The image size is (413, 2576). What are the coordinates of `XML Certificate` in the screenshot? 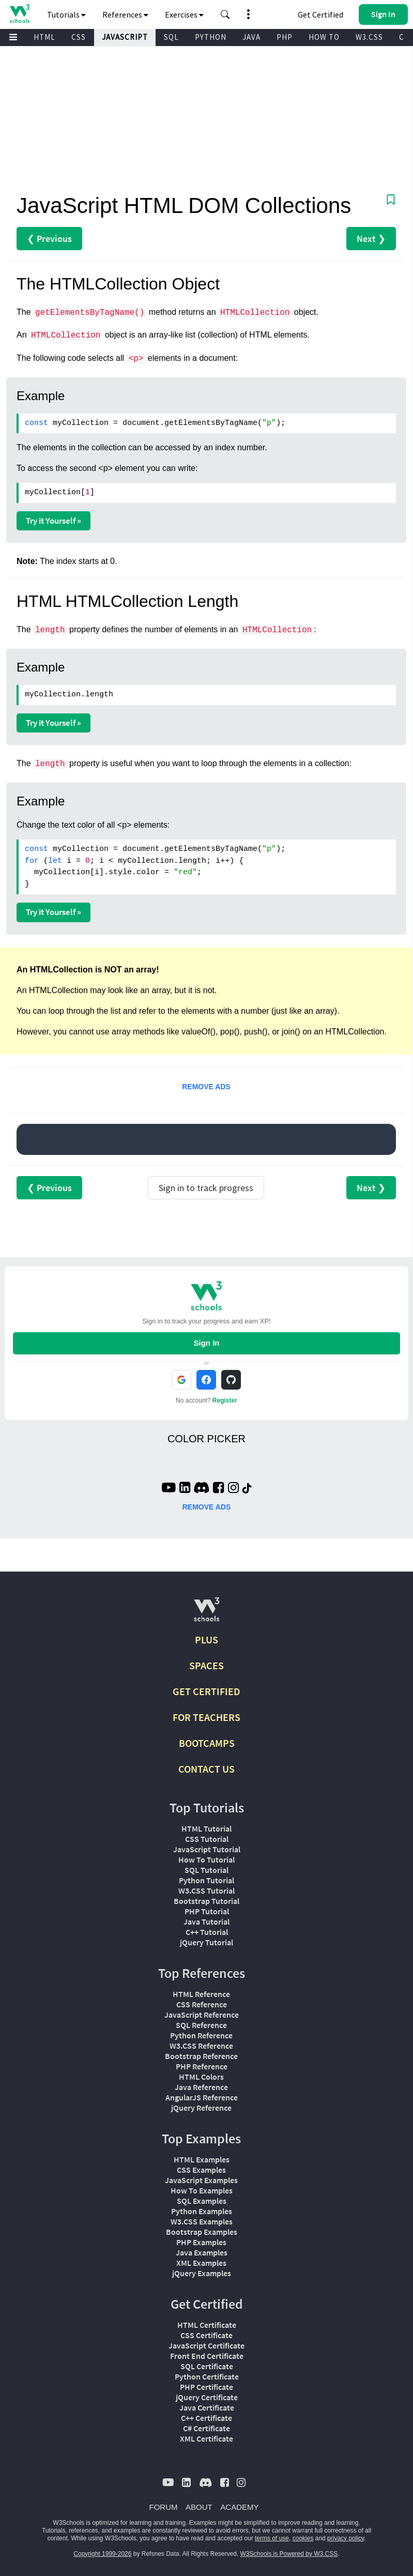 It's located at (206, 2438).